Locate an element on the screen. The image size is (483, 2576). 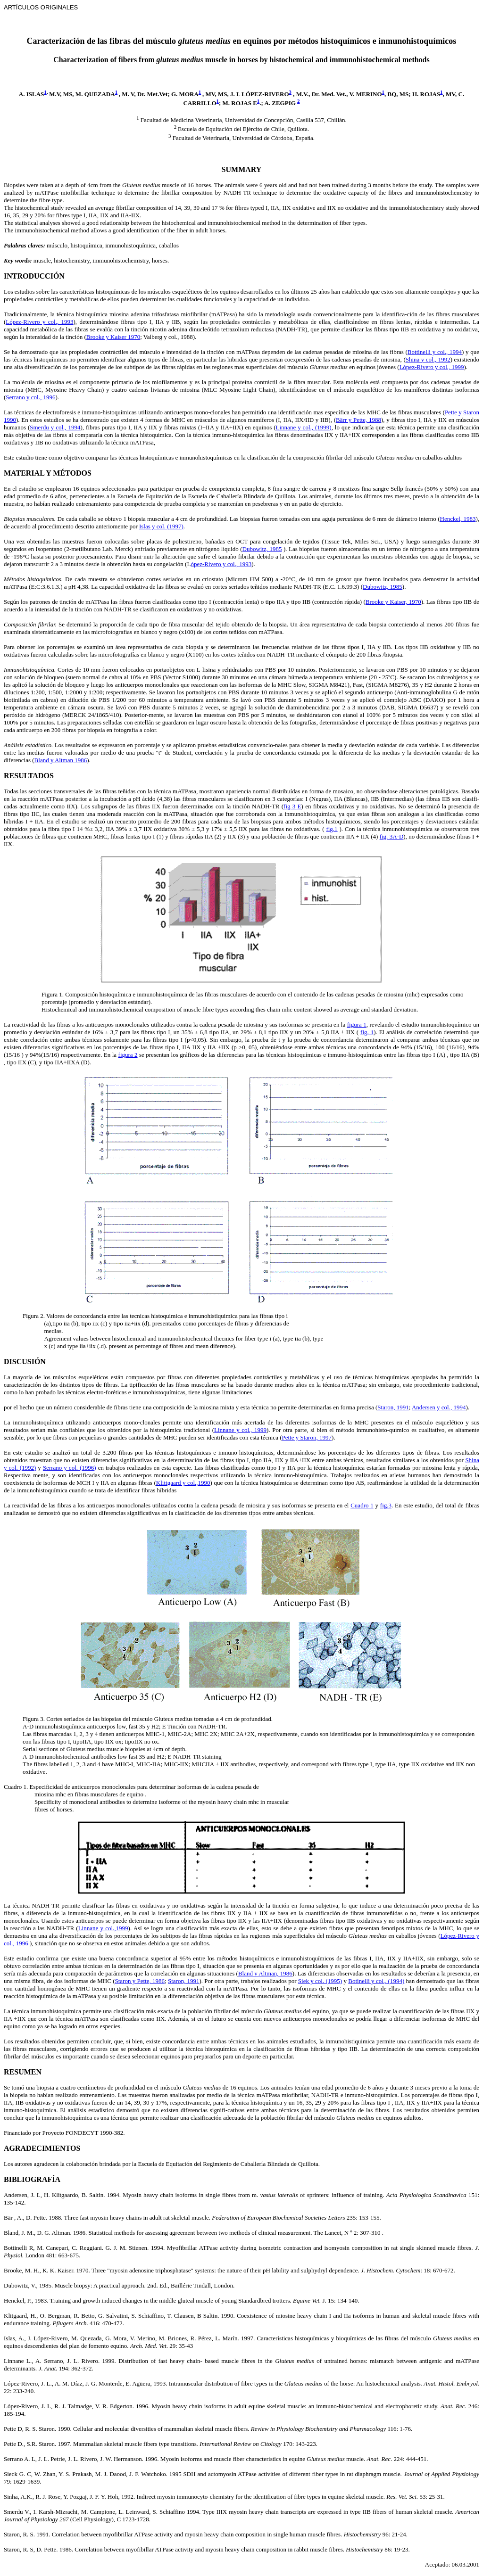
figura 2 is located at coordinates (128, 1054).